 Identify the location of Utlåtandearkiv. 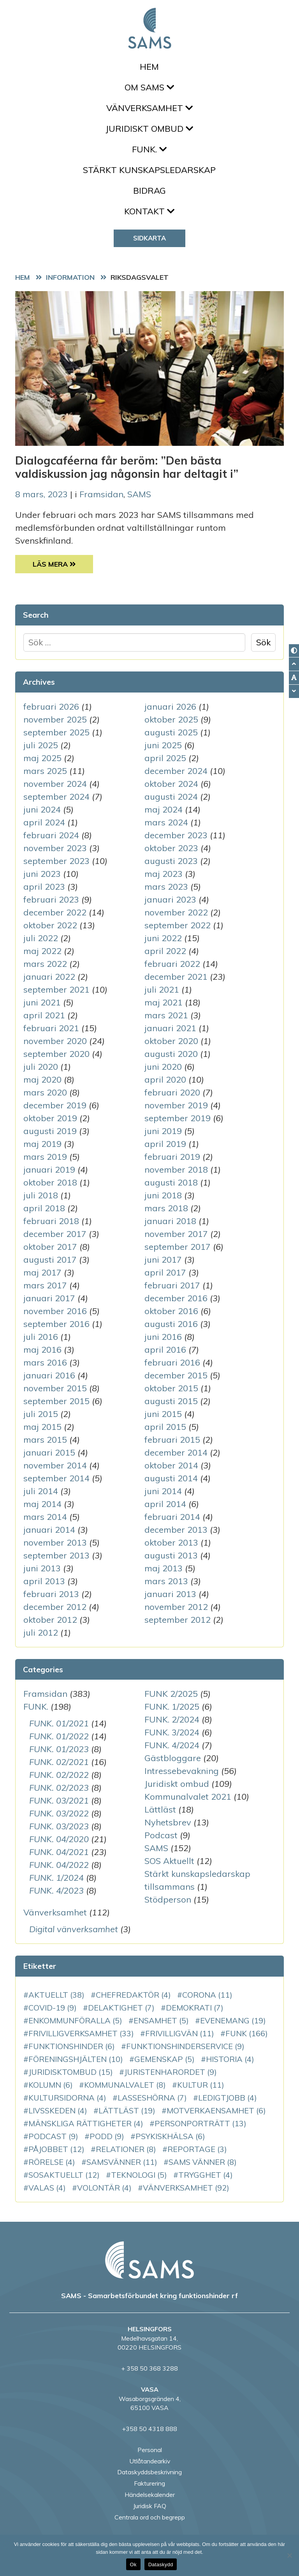
(149, 2461).